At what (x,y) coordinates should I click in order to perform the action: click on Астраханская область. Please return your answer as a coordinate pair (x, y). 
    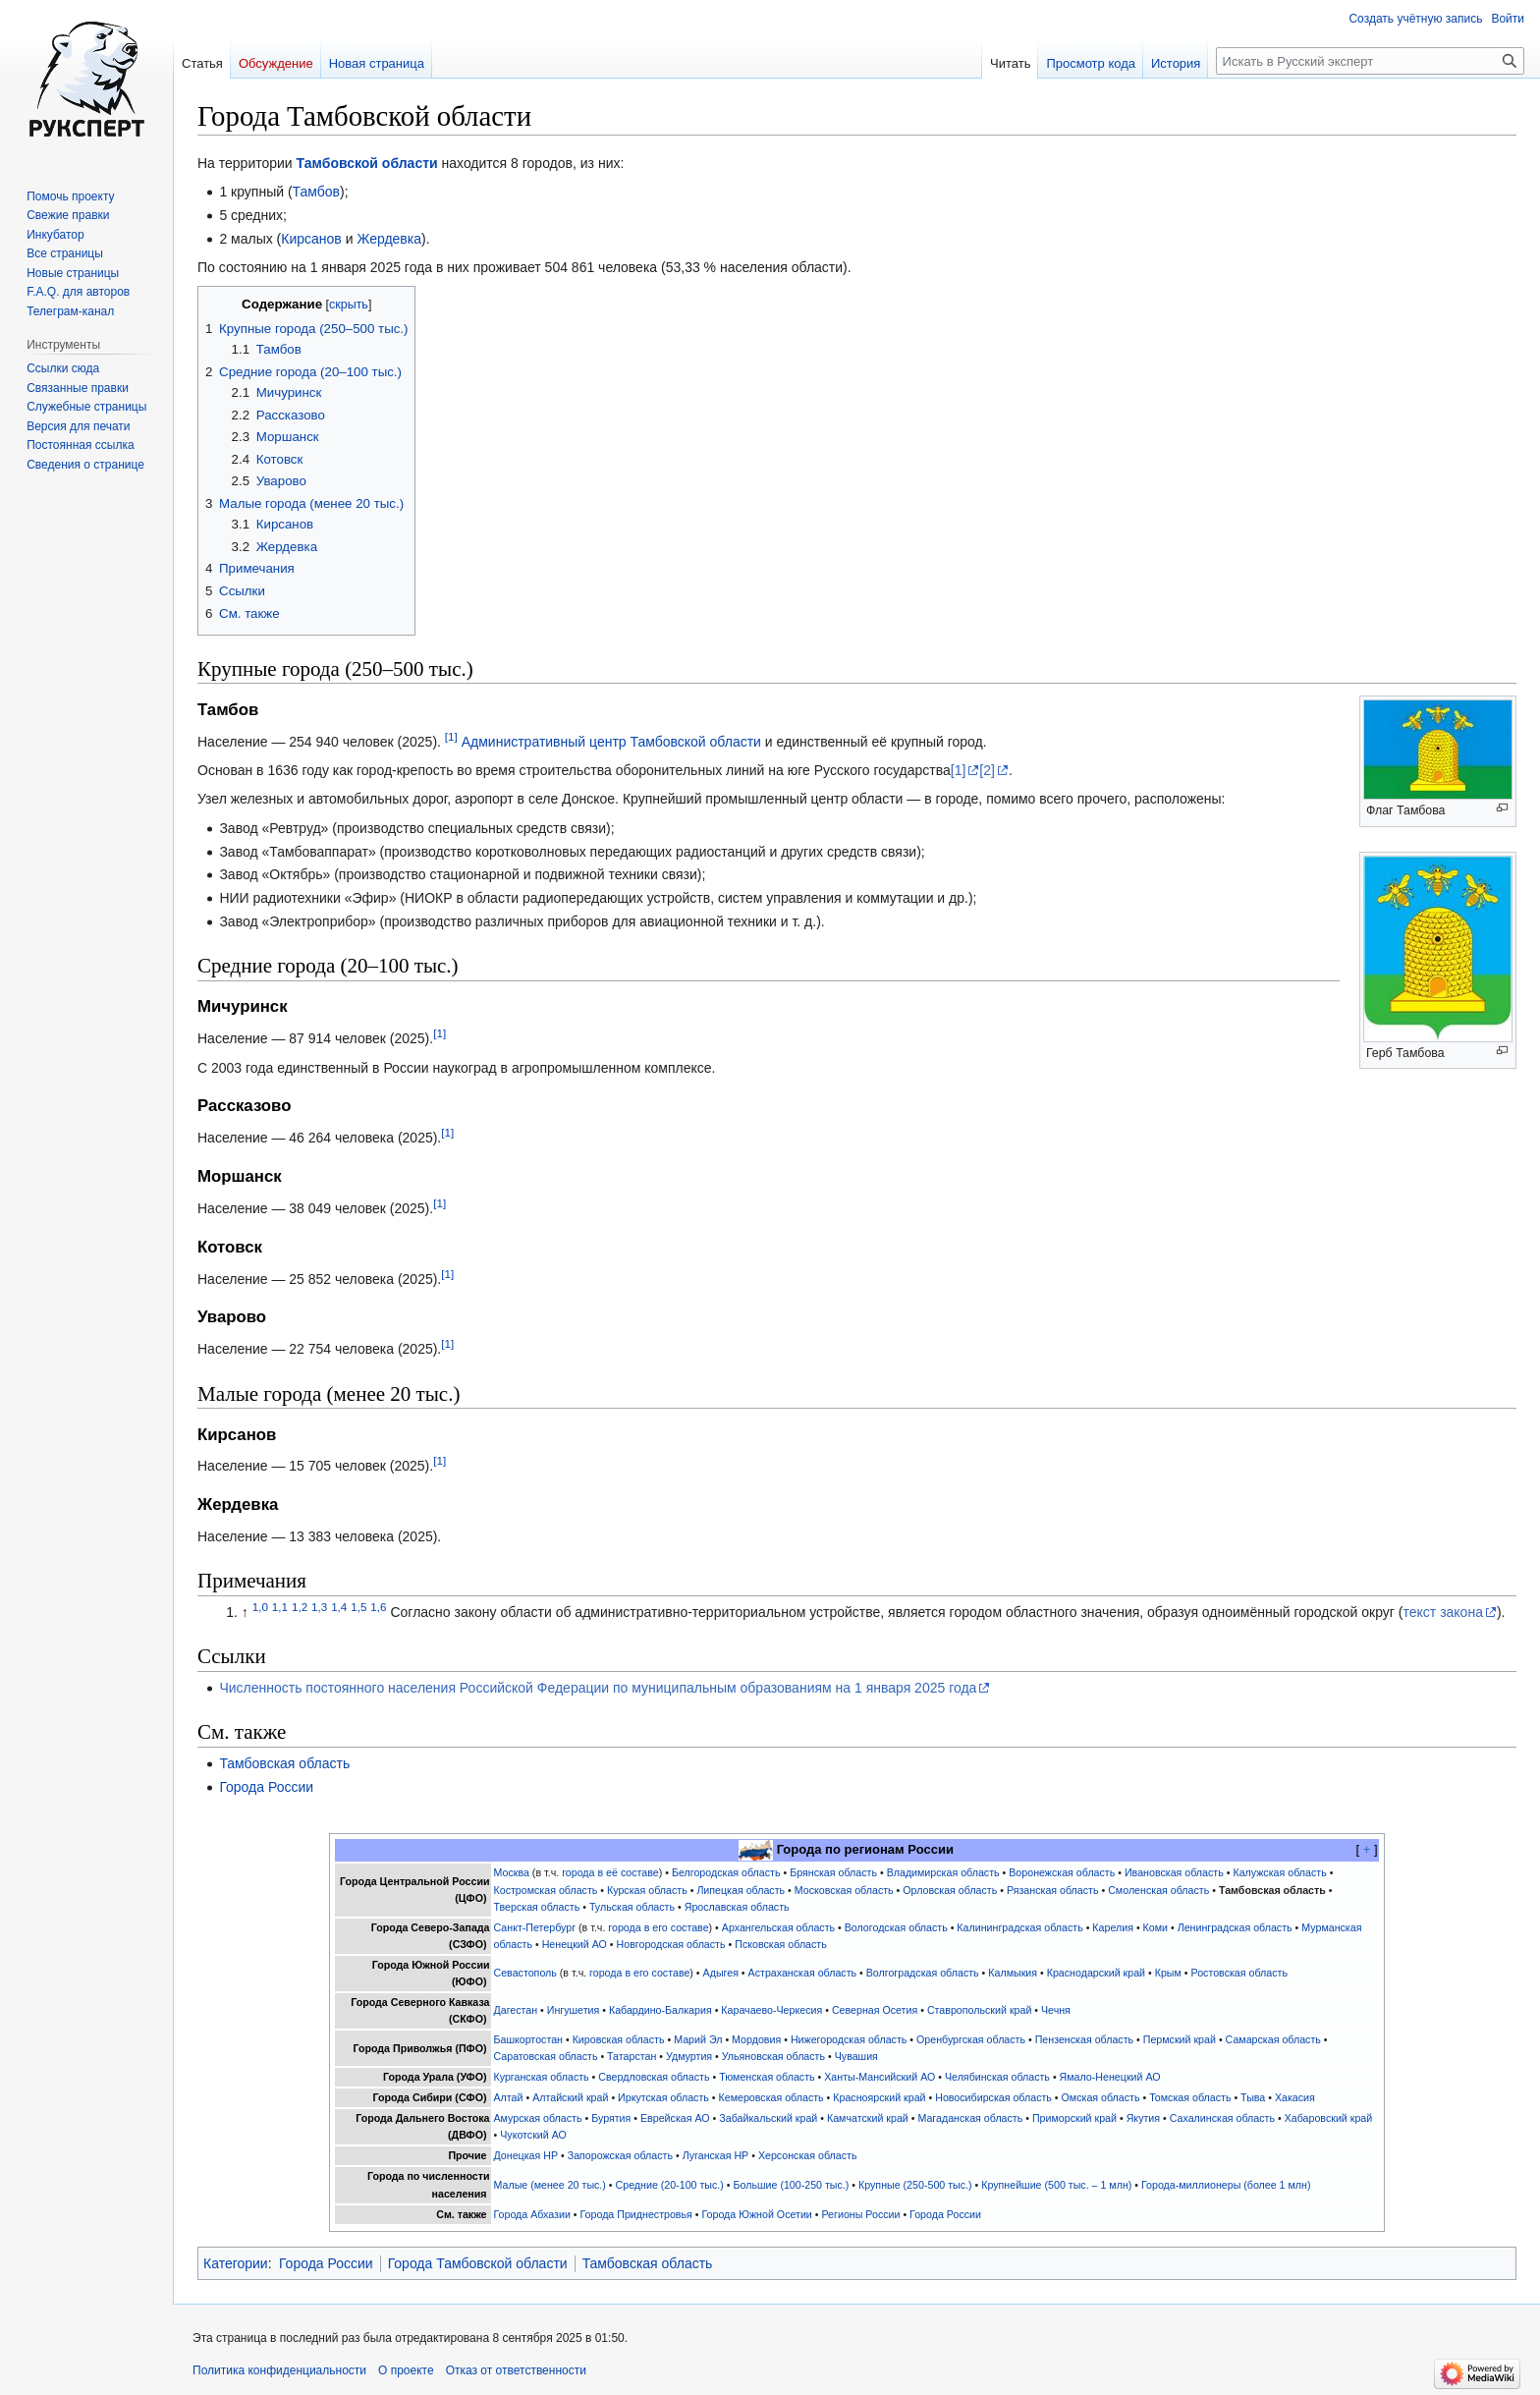
    Looking at the image, I should click on (802, 1972).